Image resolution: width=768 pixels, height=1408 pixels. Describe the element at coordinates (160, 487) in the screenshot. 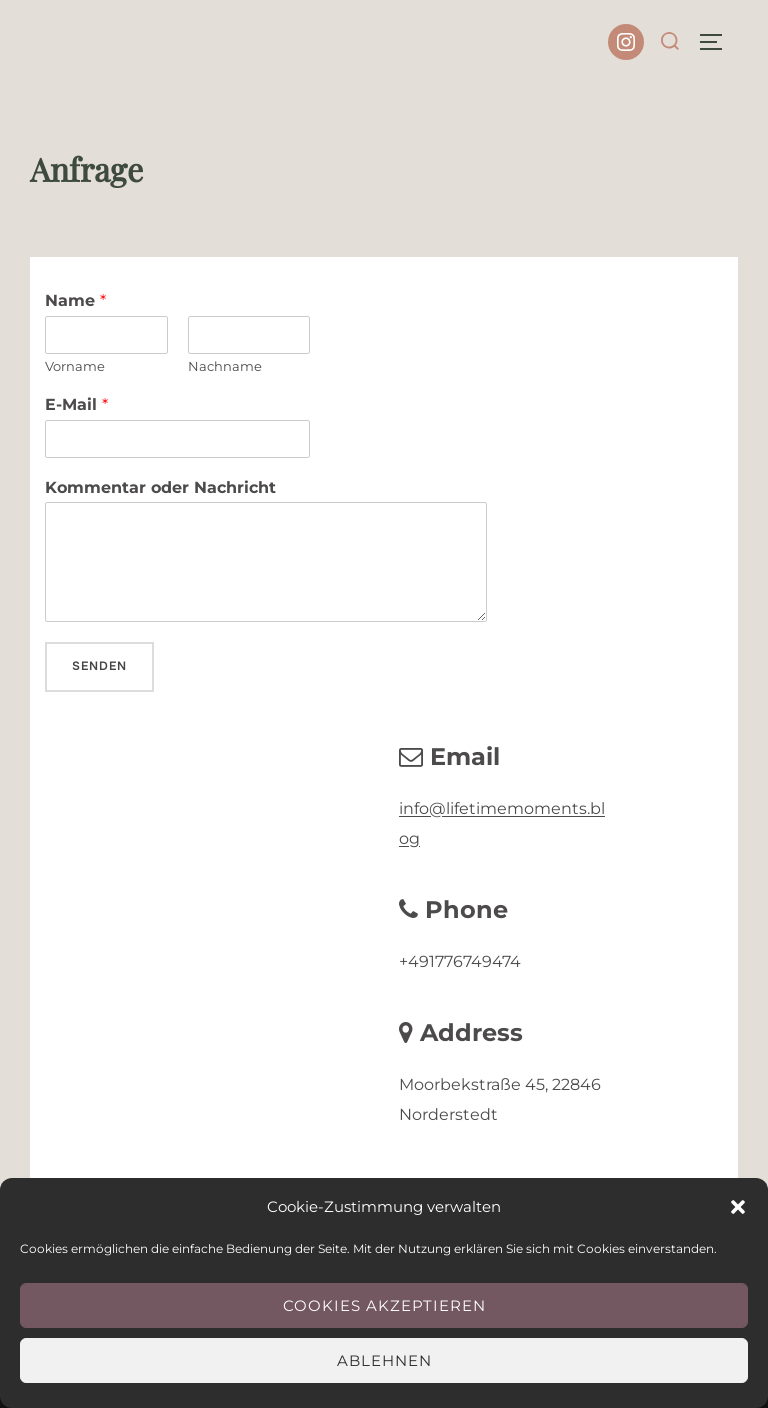

I see `Kommentar oder Nachricht` at that location.